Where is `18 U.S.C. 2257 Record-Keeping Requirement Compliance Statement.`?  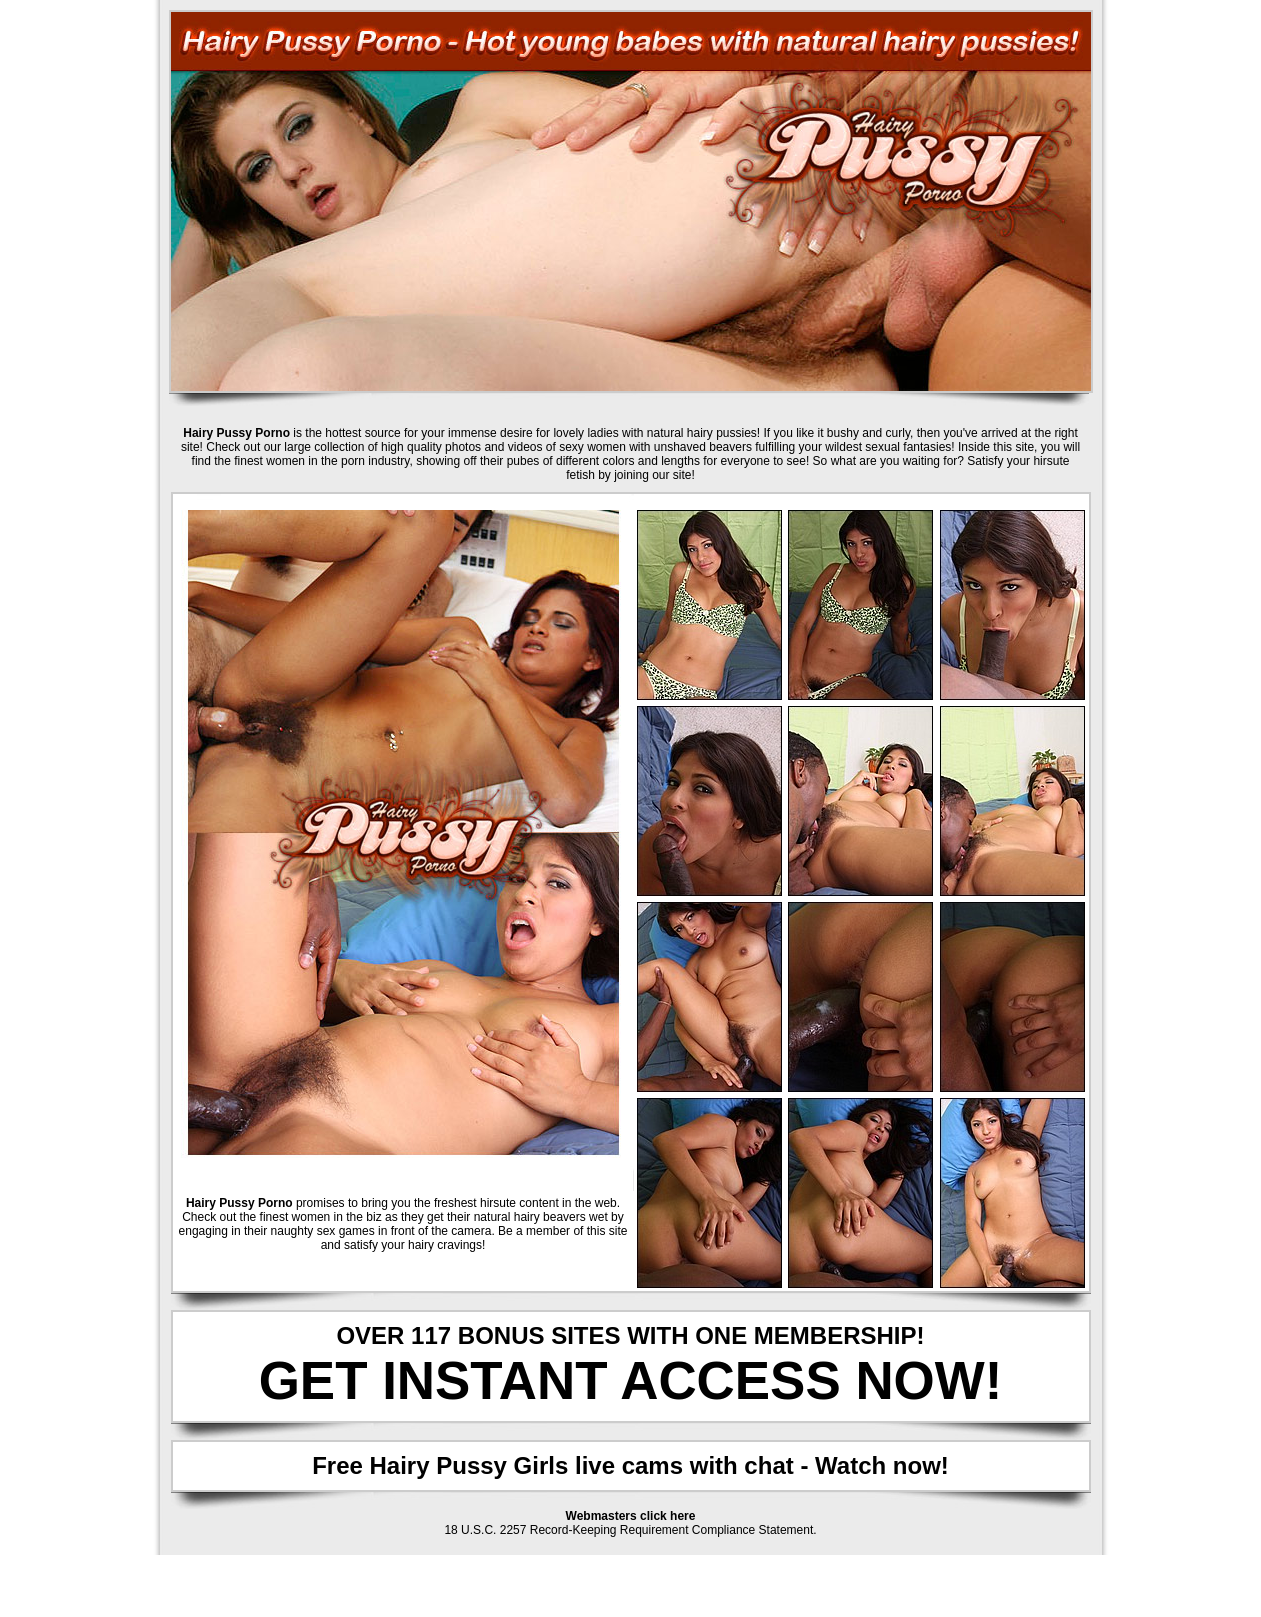
18 U.S.C. 2257 Record-Keeping Requirement Compliance Statement. is located at coordinates (630, 1530).